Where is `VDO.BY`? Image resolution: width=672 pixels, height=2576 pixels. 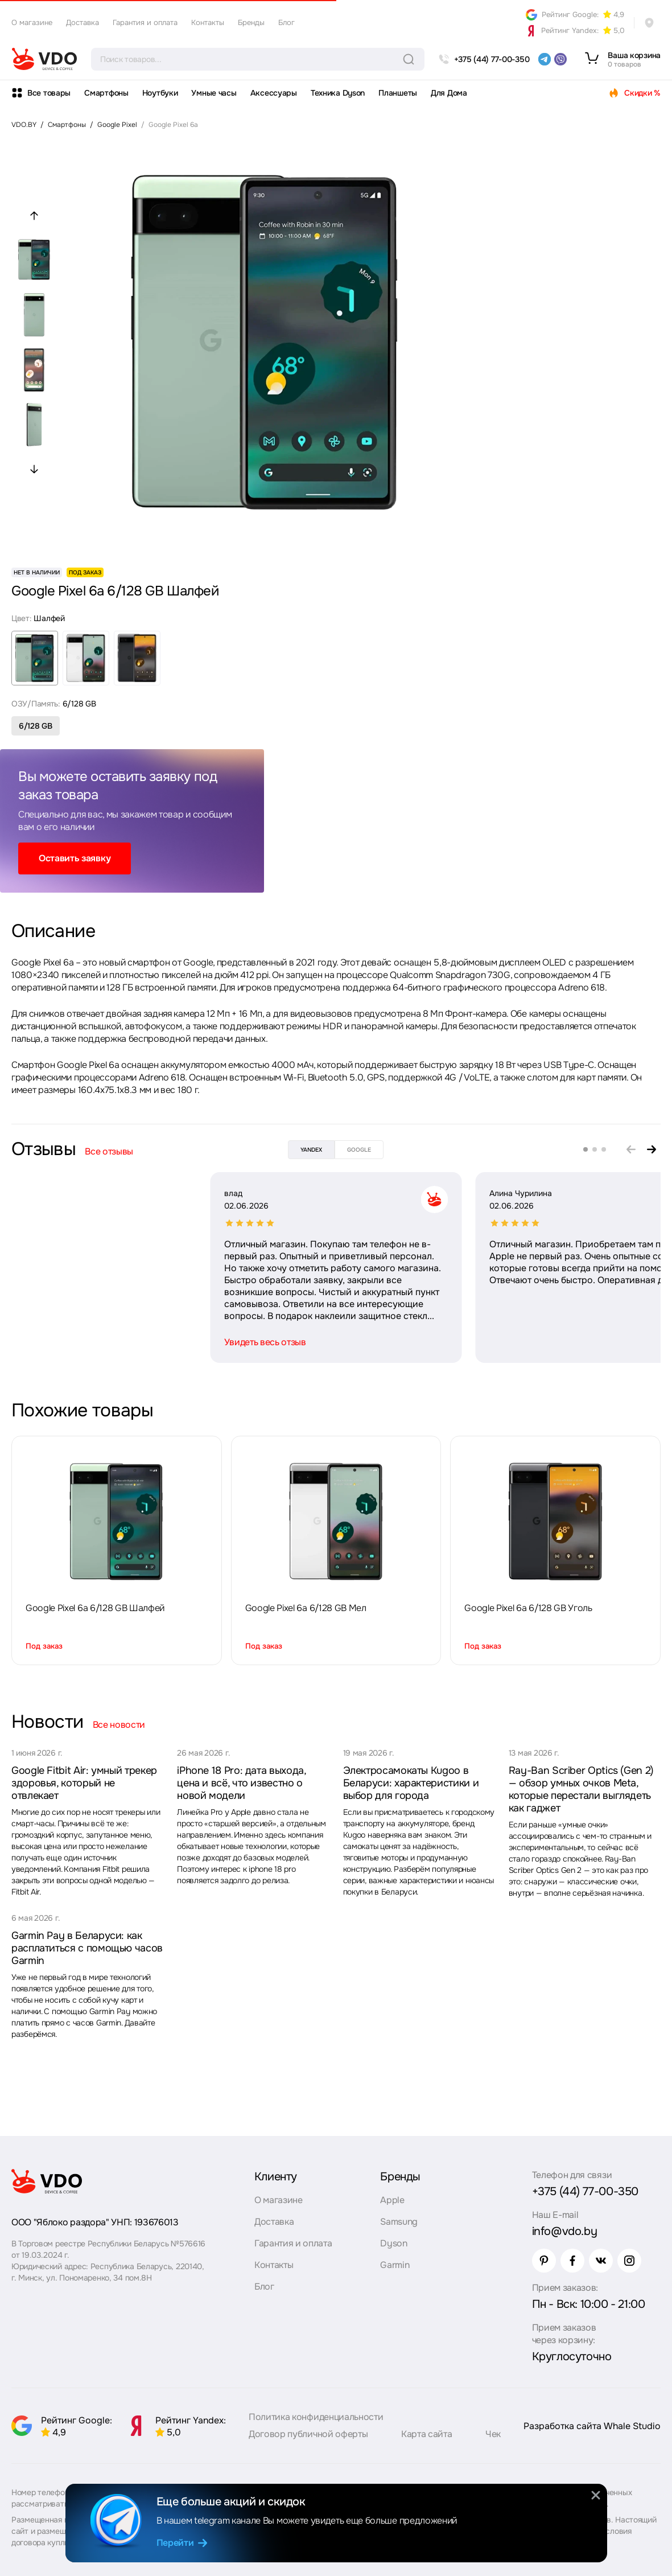 VDO.BY is located at coordinates (23, 124).